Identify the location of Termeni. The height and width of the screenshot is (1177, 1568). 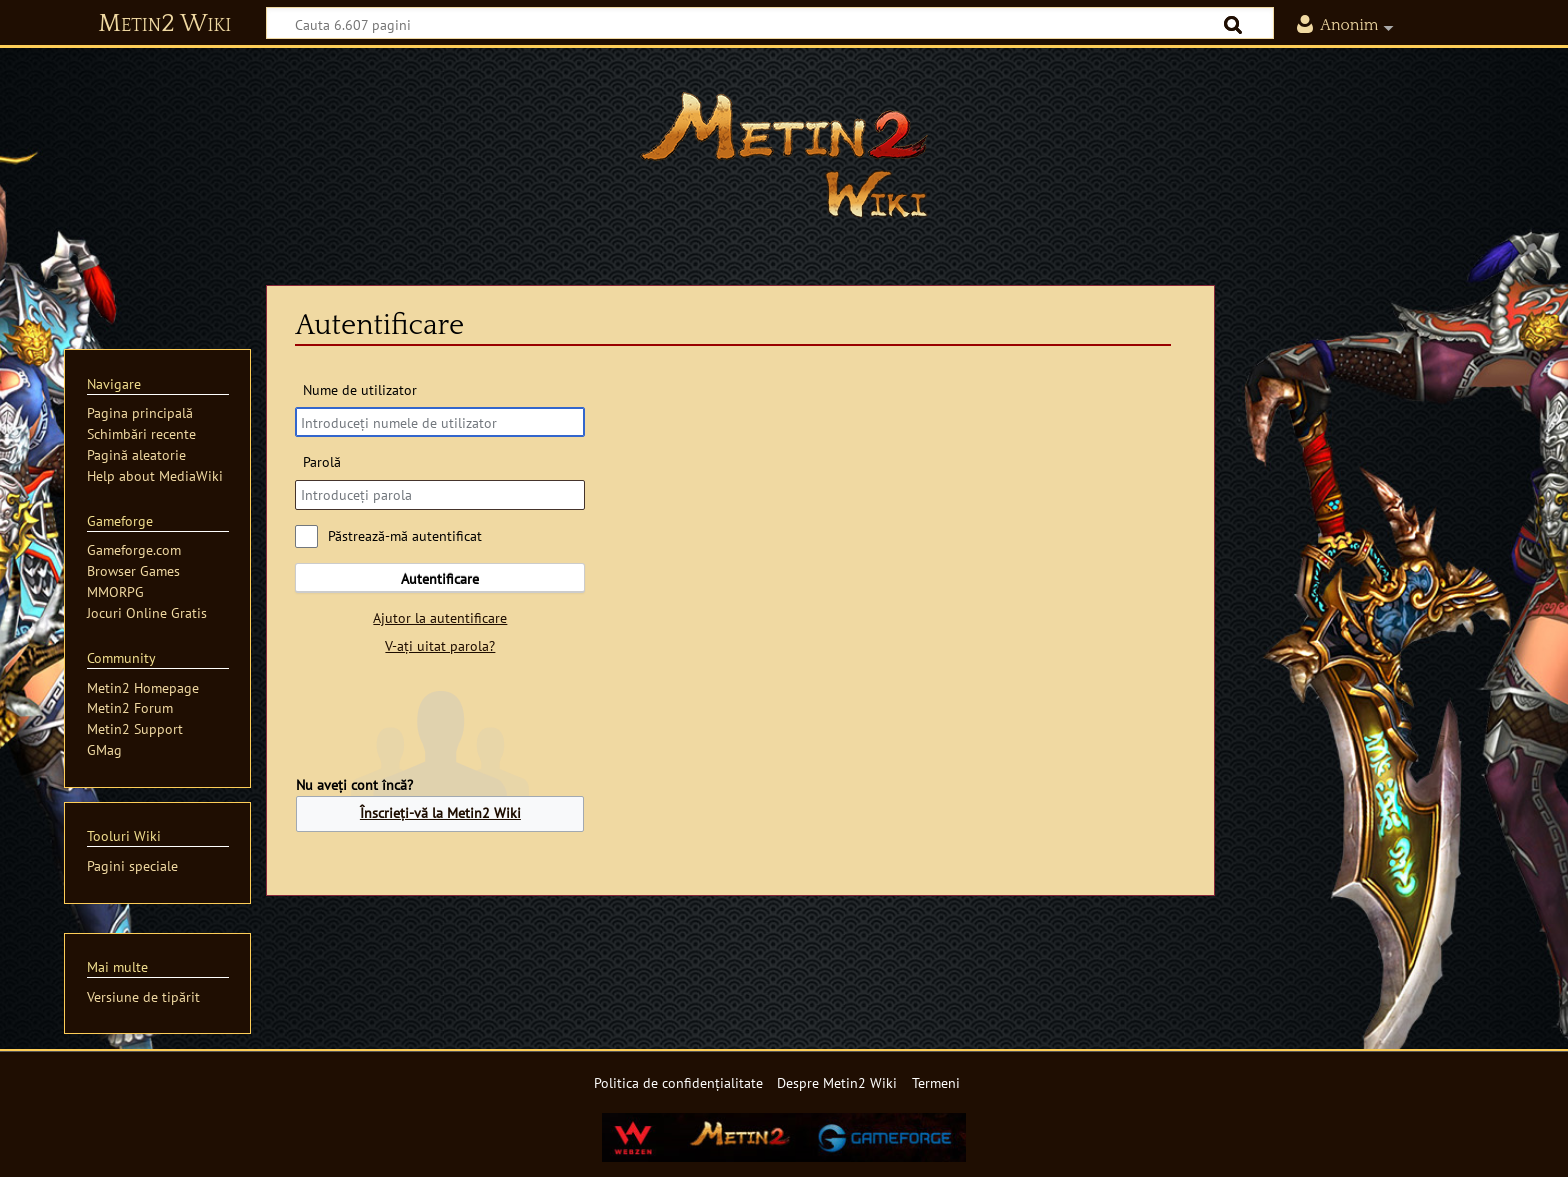
(936, 1082).